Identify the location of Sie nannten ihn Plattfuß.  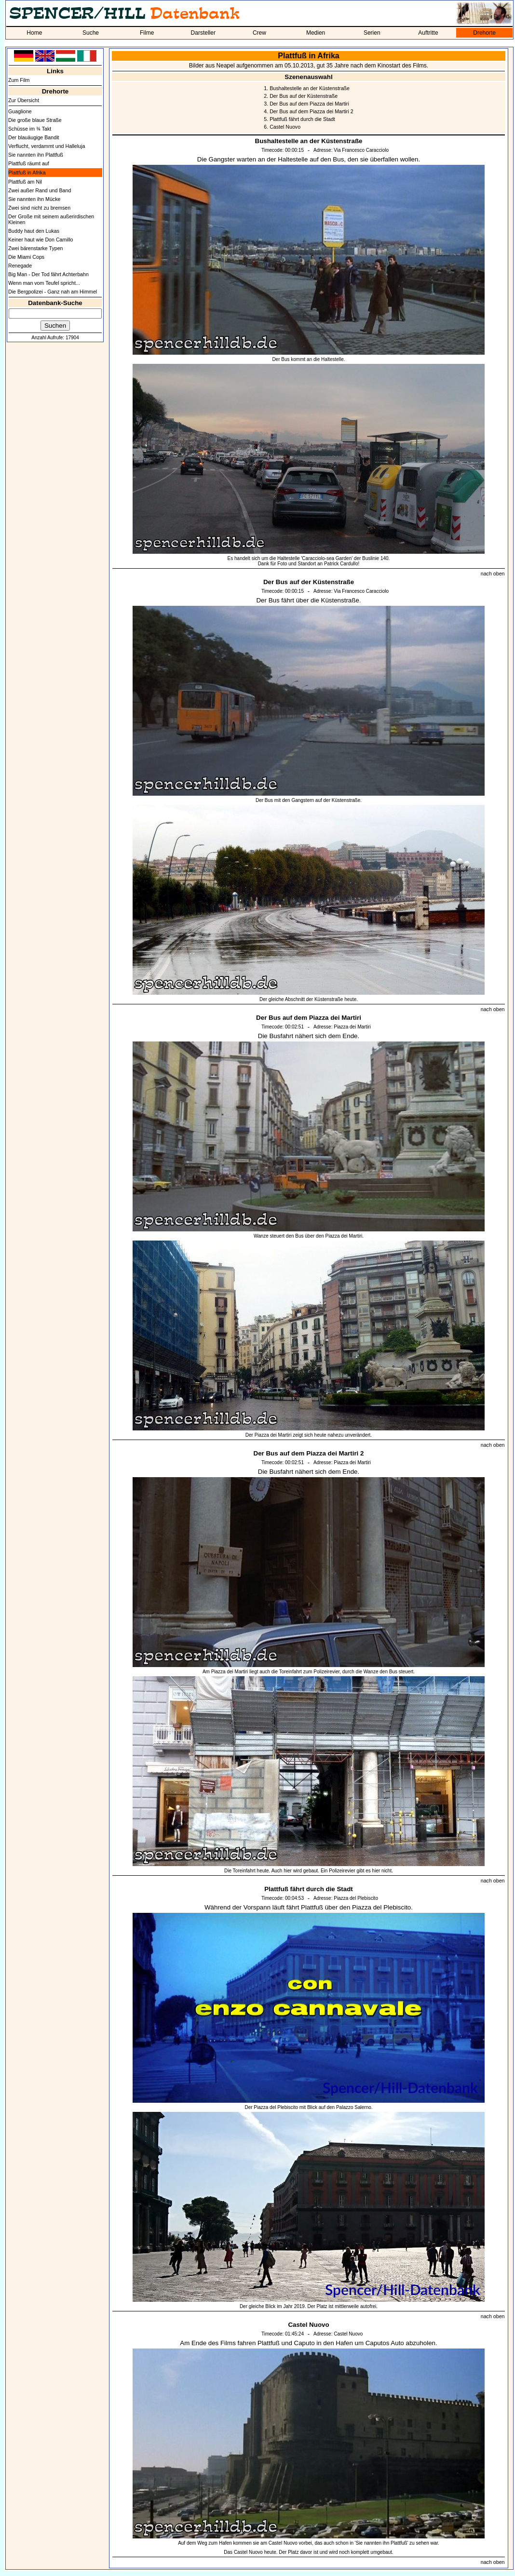
(35, 155).